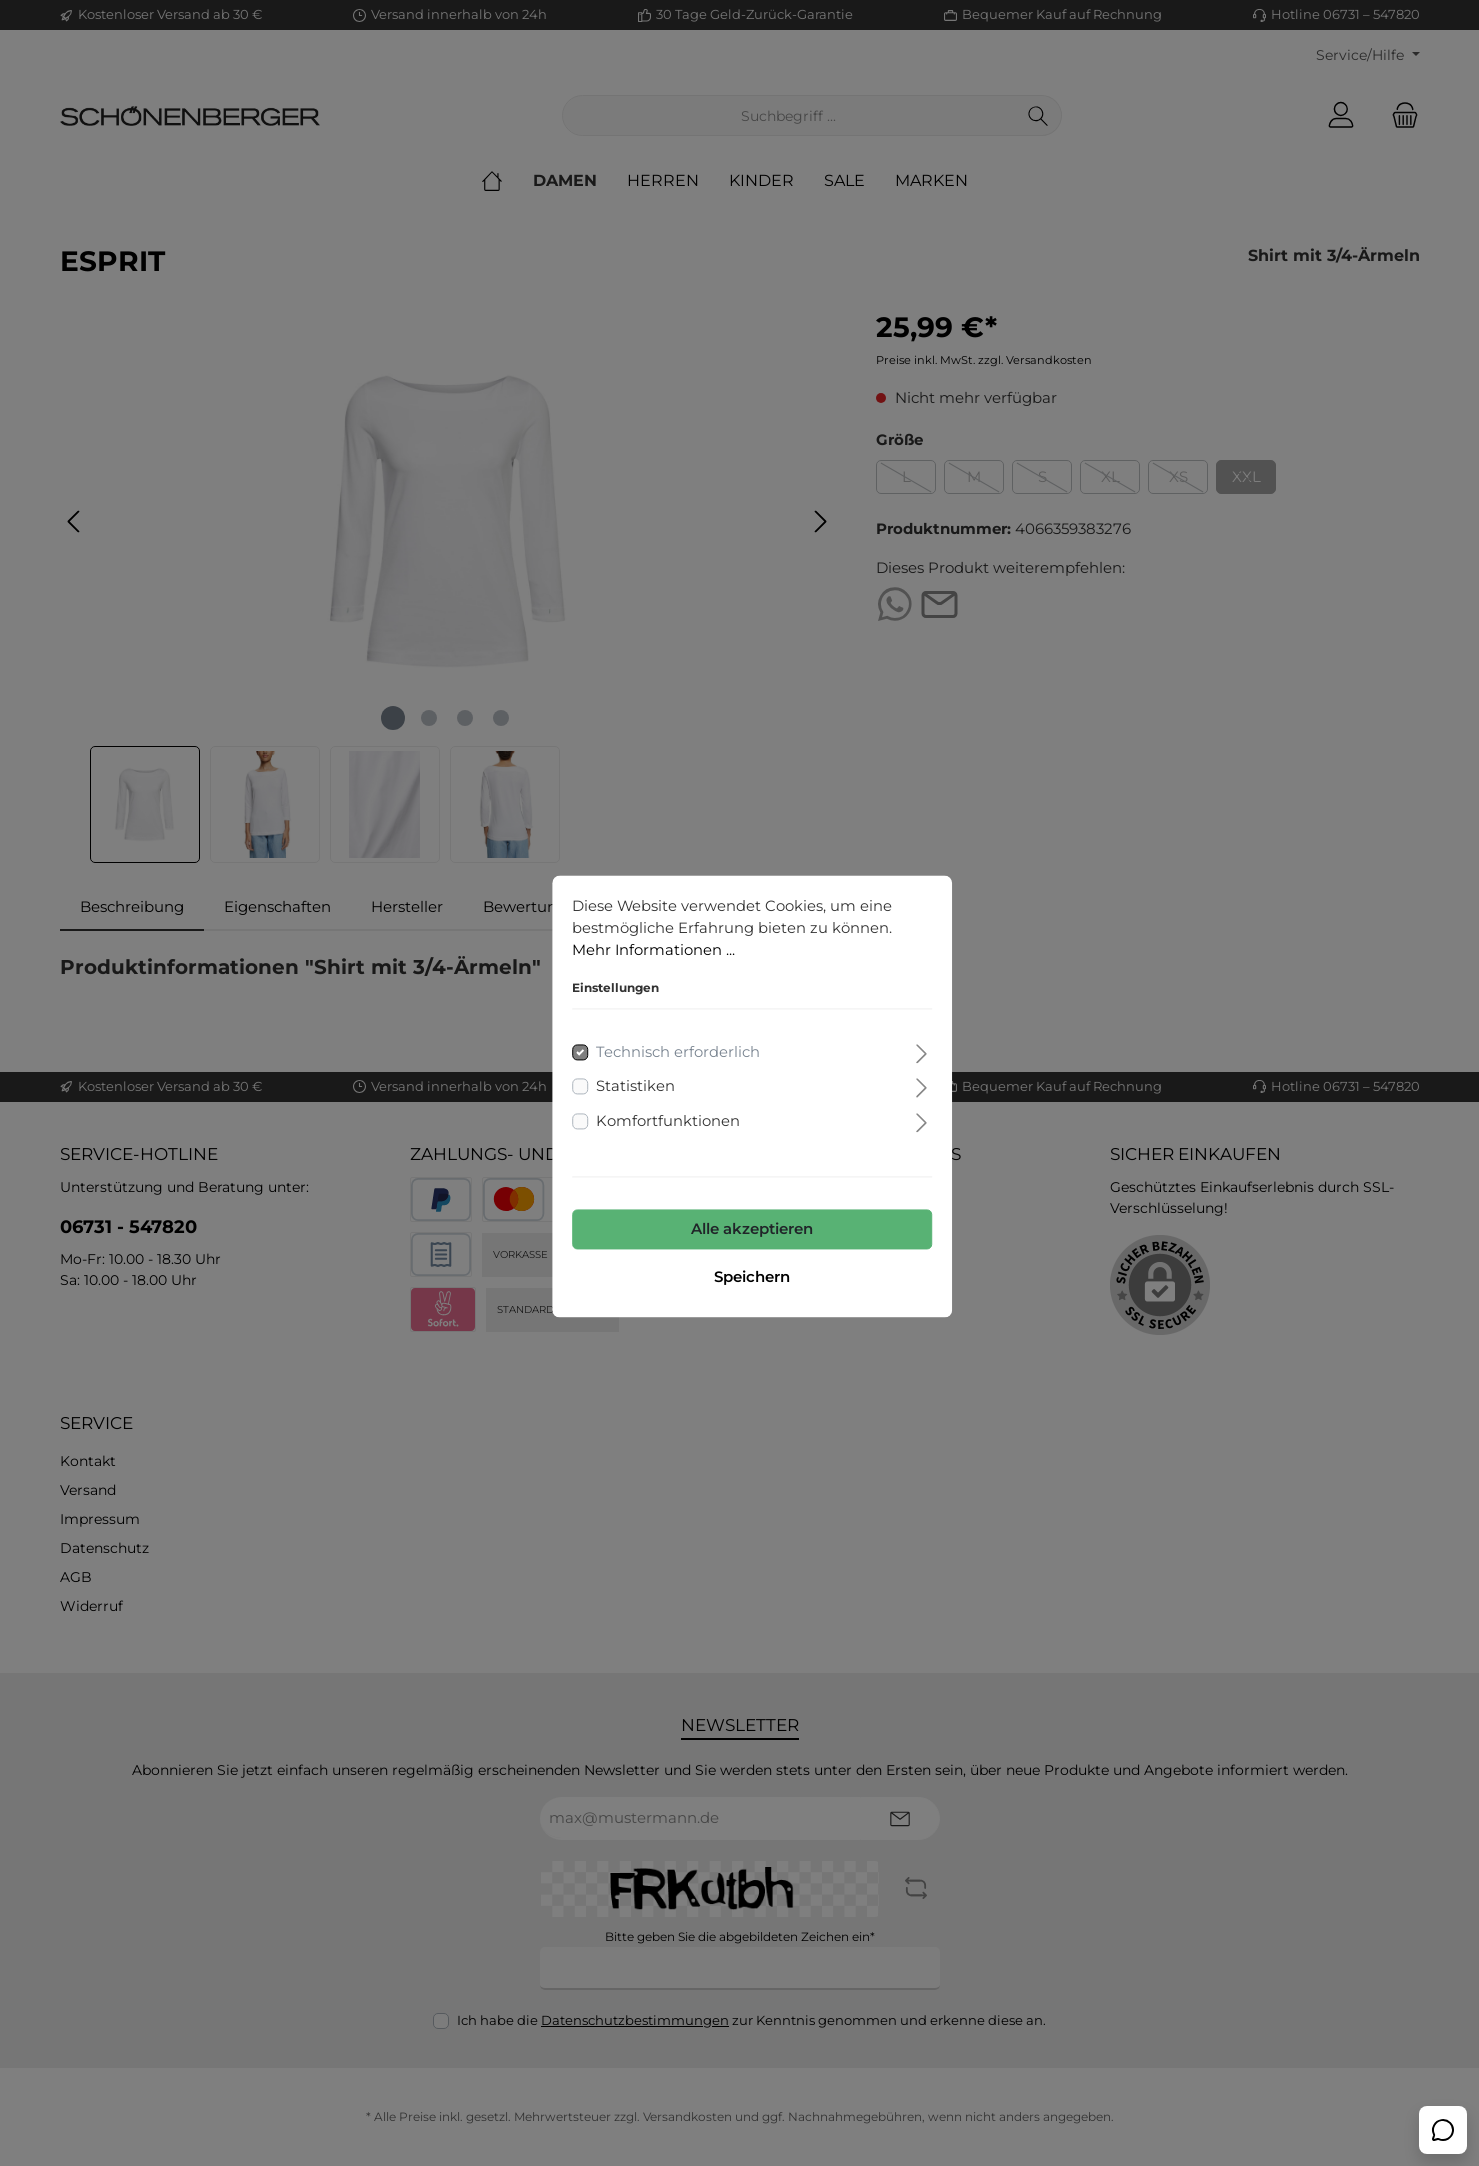  What do you see at coordinates (666, 1038) in the screenshot?
I see `Technisch erforderlich` at bounding box center [666, 1038].